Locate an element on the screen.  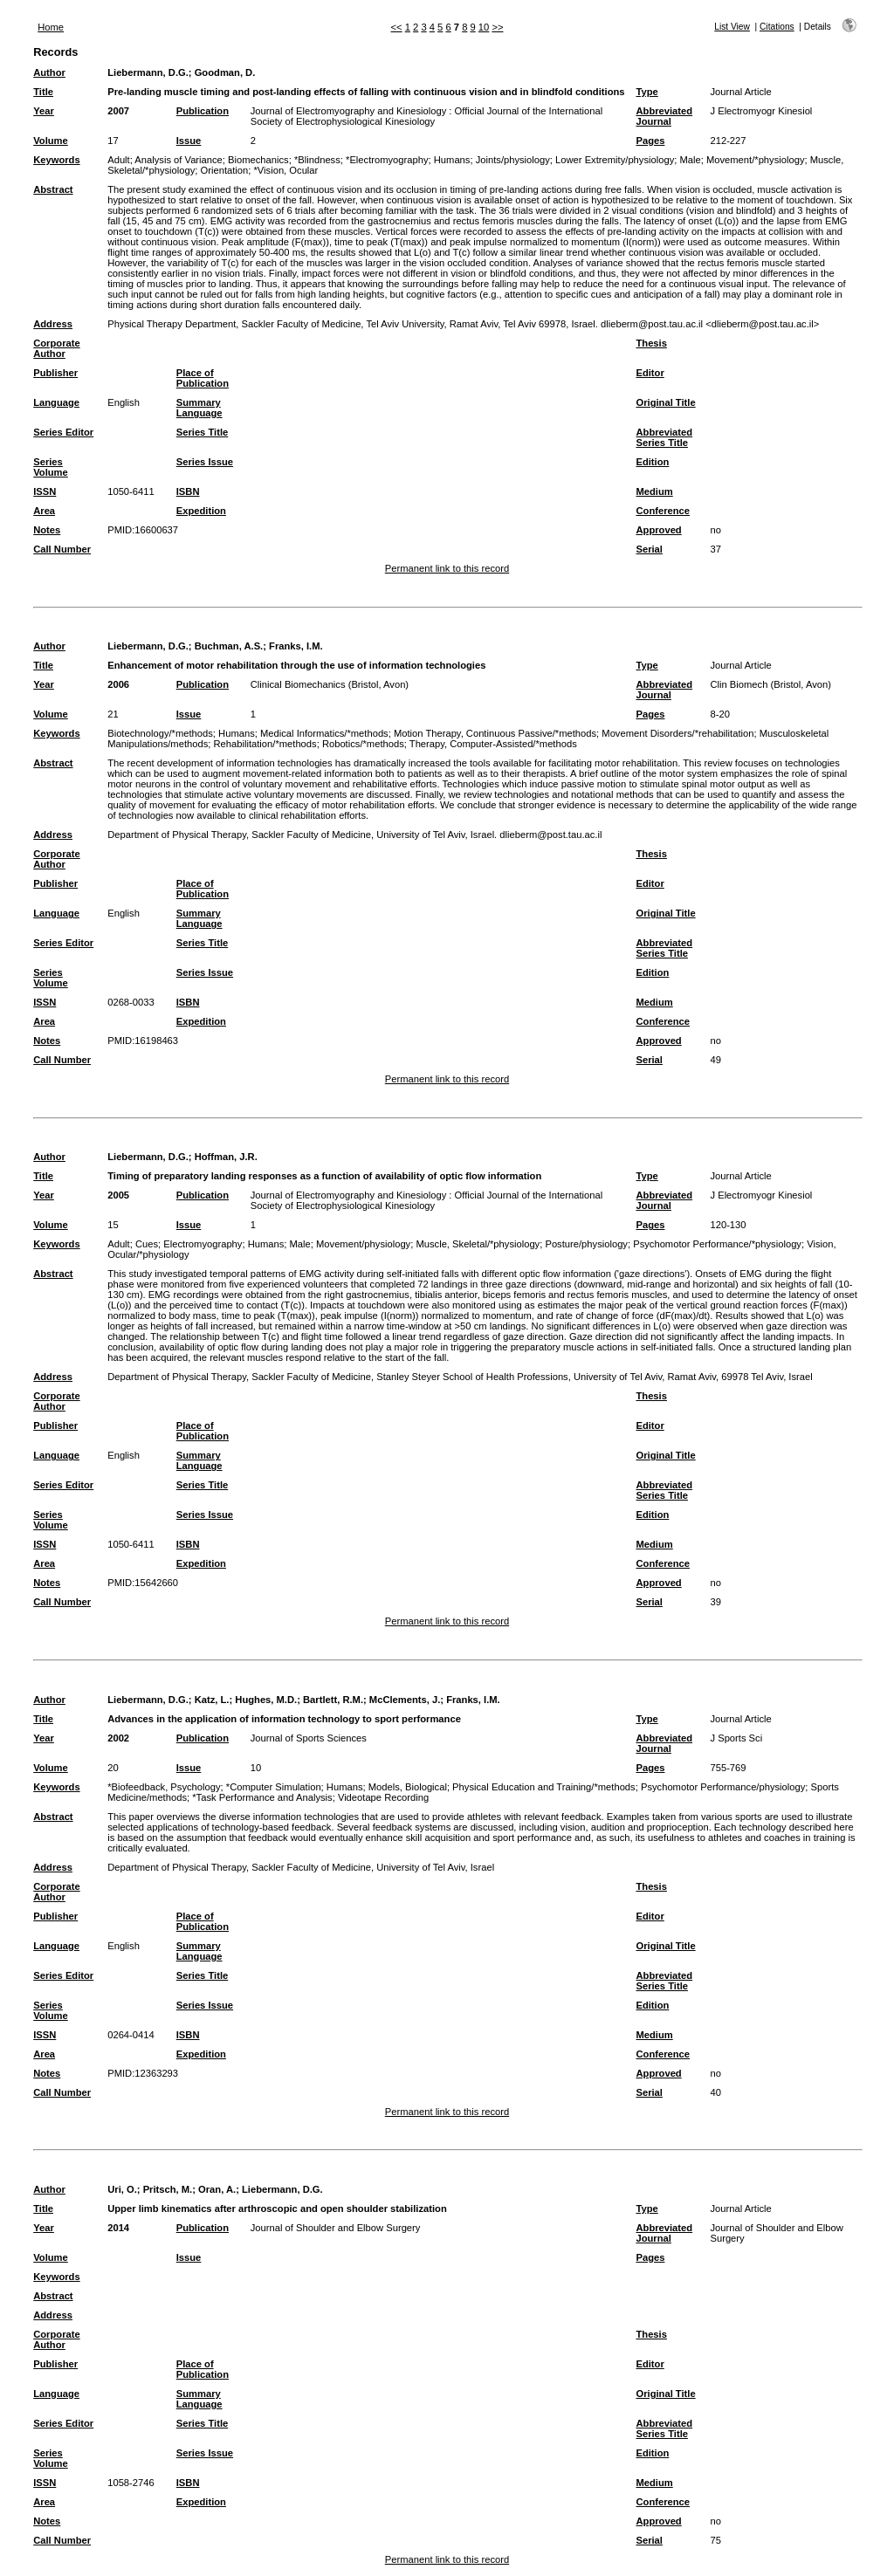
Notes is located at coordinates (46, 530).